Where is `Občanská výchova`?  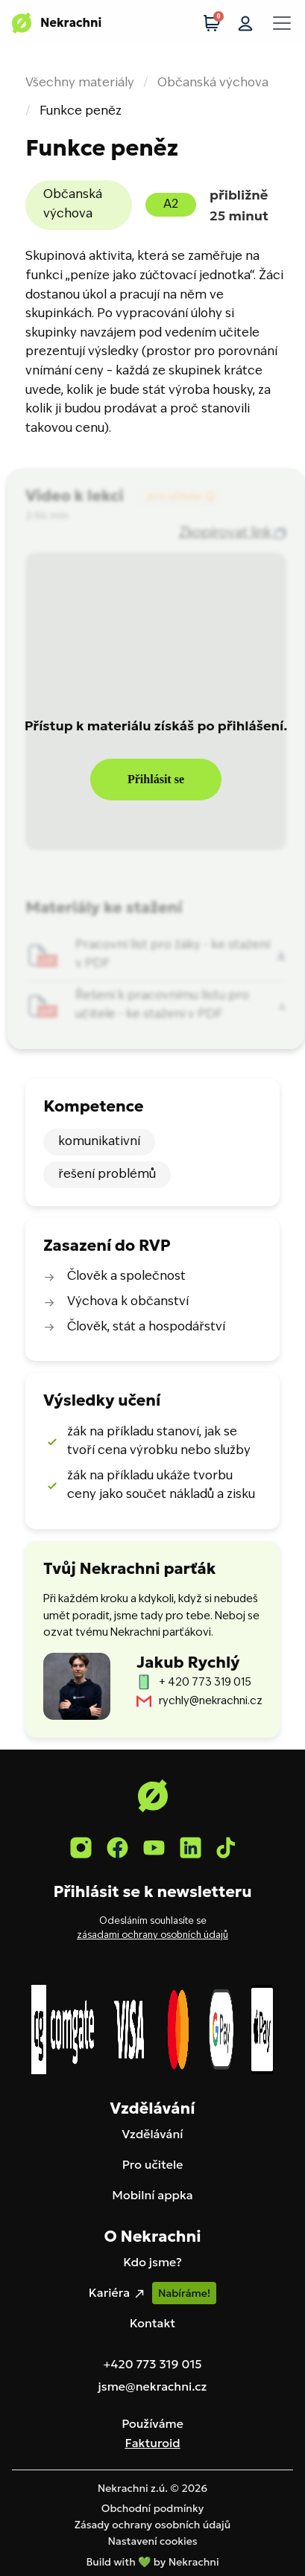 Občanská výchova is located at coordinates (212, 83).